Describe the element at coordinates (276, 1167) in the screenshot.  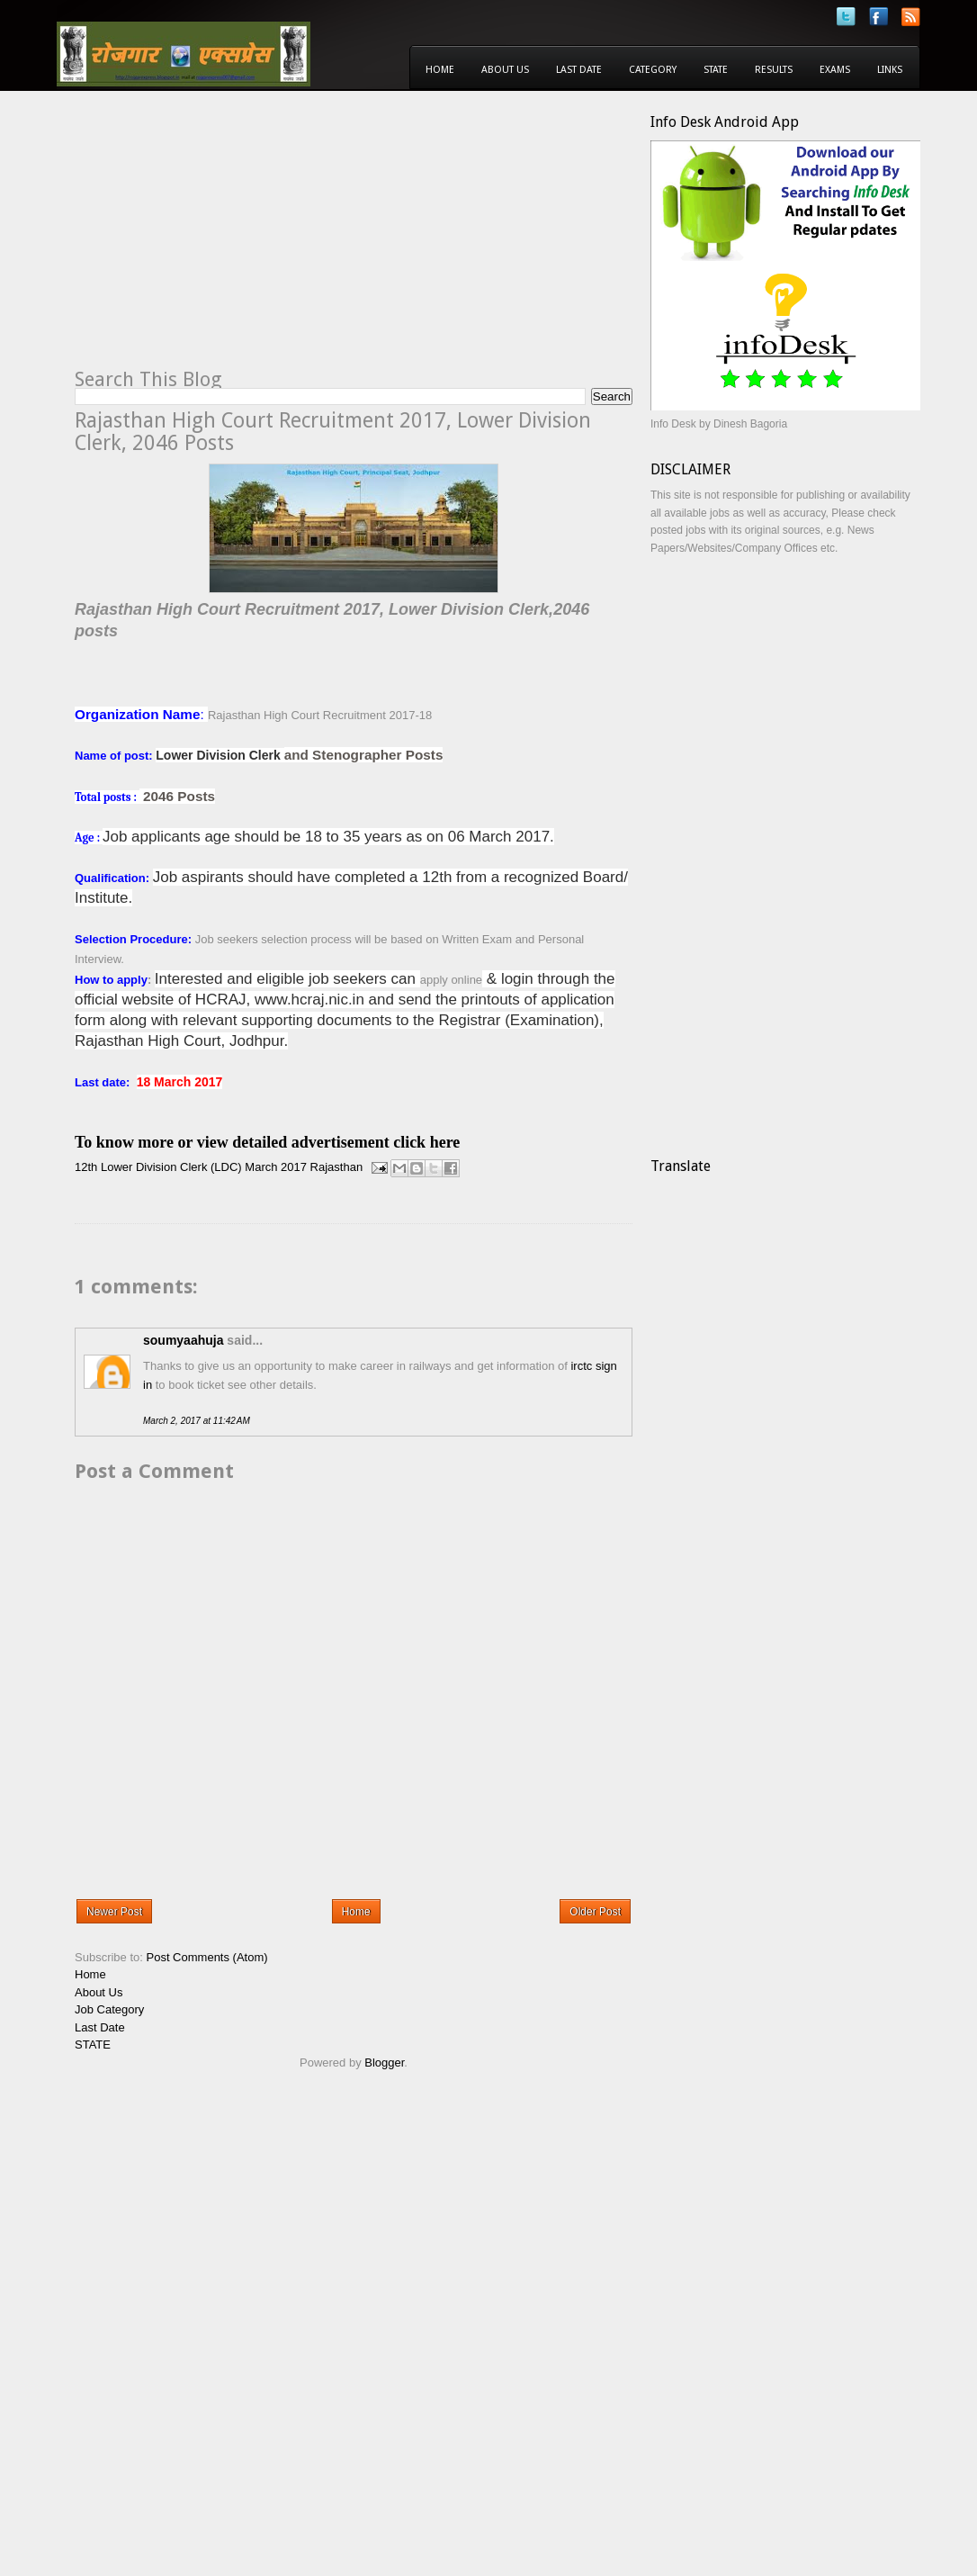
I see `March 2017` at that location.